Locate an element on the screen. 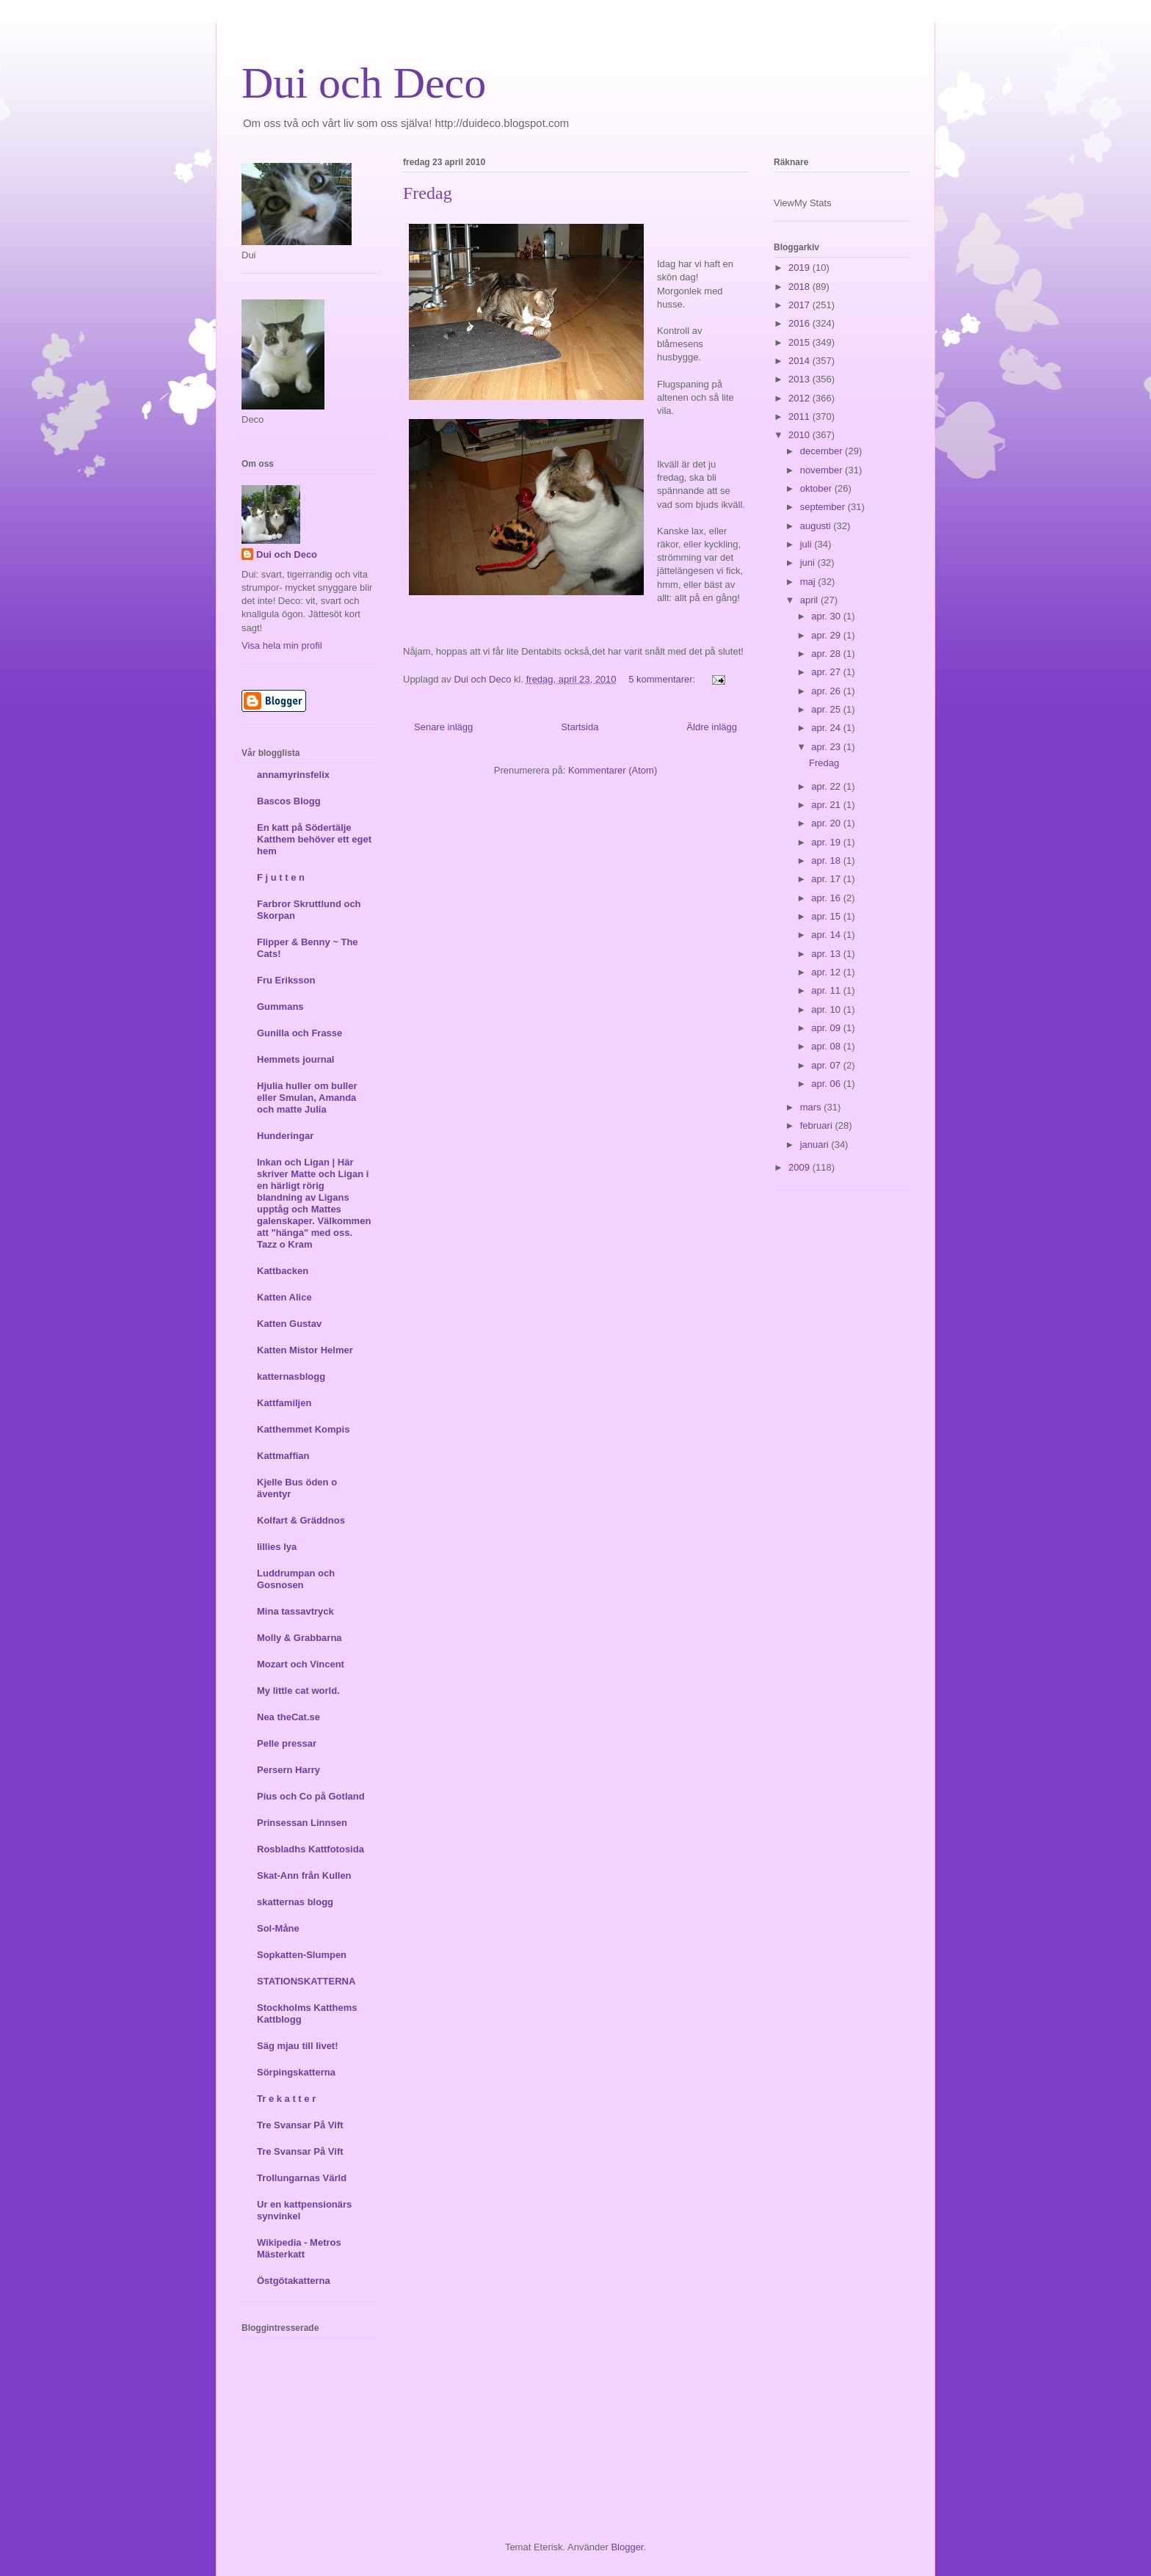 This screenshot has height=2576, width=1151. Tre Svansar På Vift is located at coordinates (300, 2125).